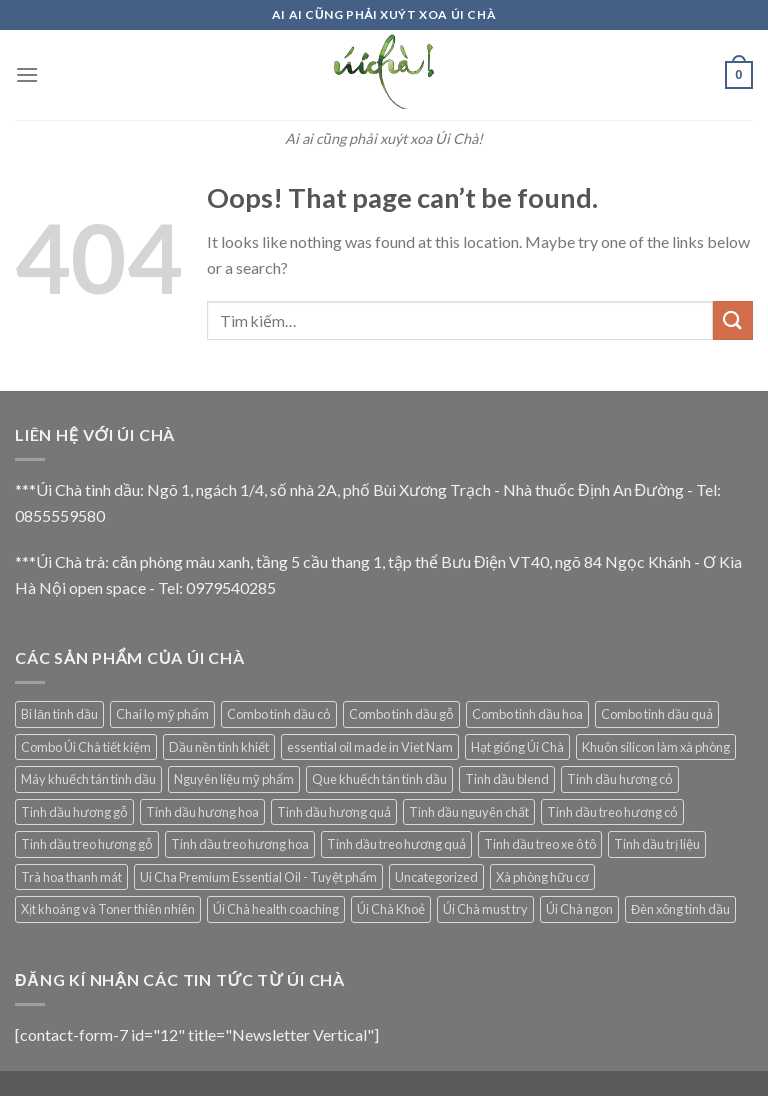 The height and width of the screenshot is (1096, 768). I want to click on Combo tinh dầu hoa [Combo tinh dầu hoa (1 mục)], so click(527, 714).